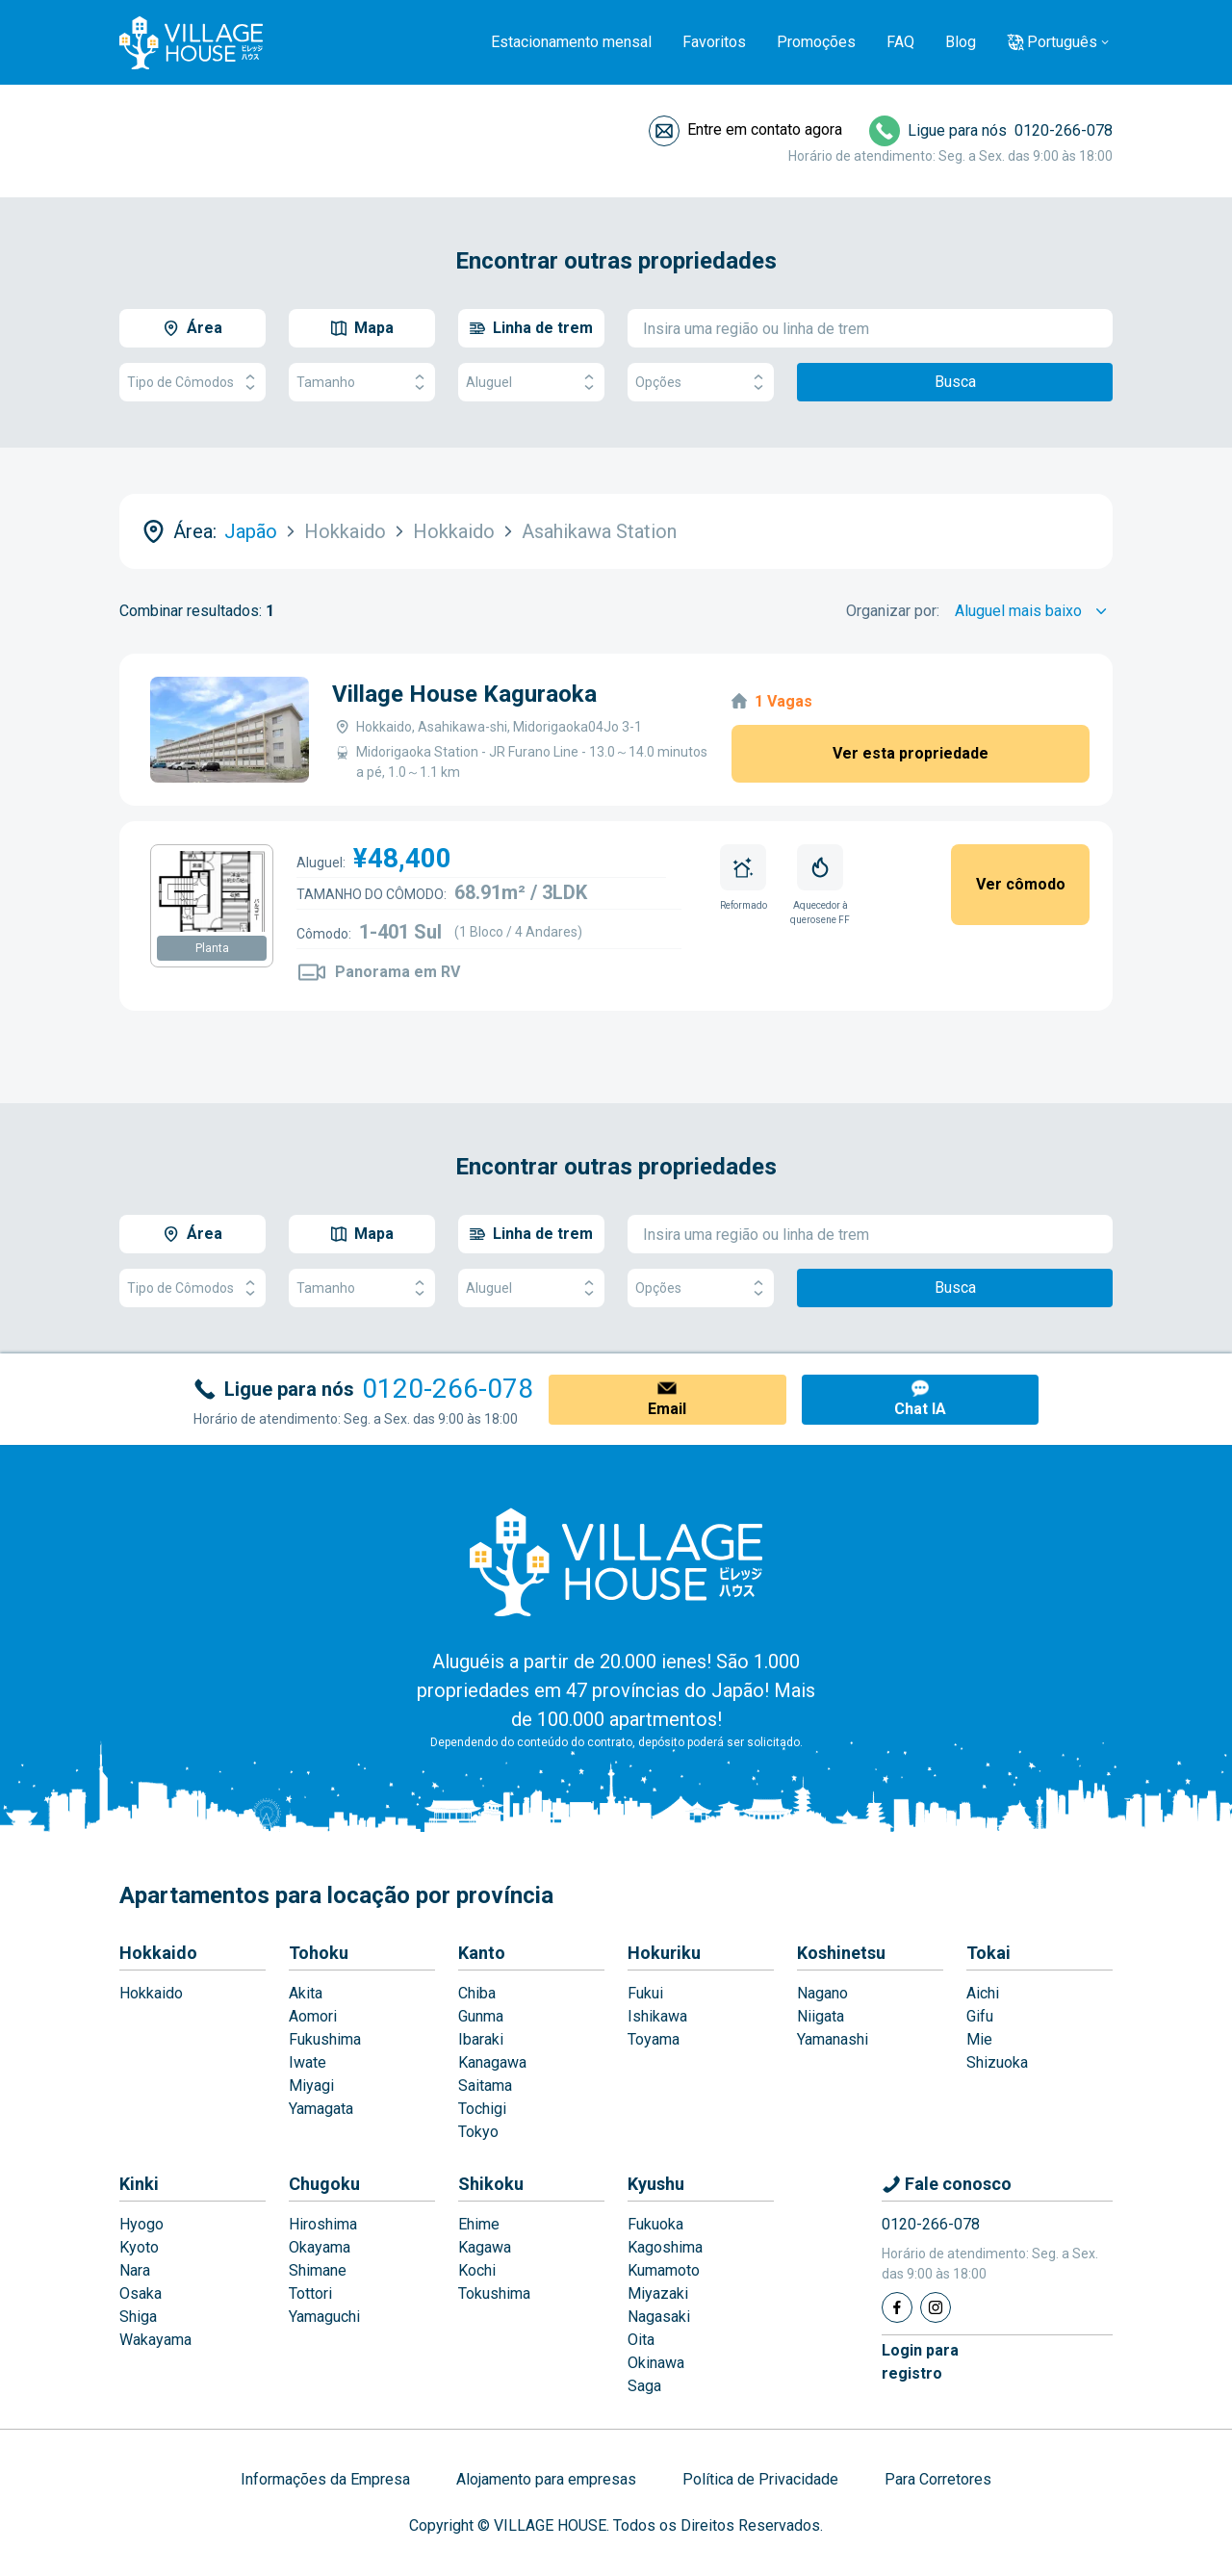 The width and height of the screenshot is (1232, 2576). I want to click on Aluguel, so click(531, 382).